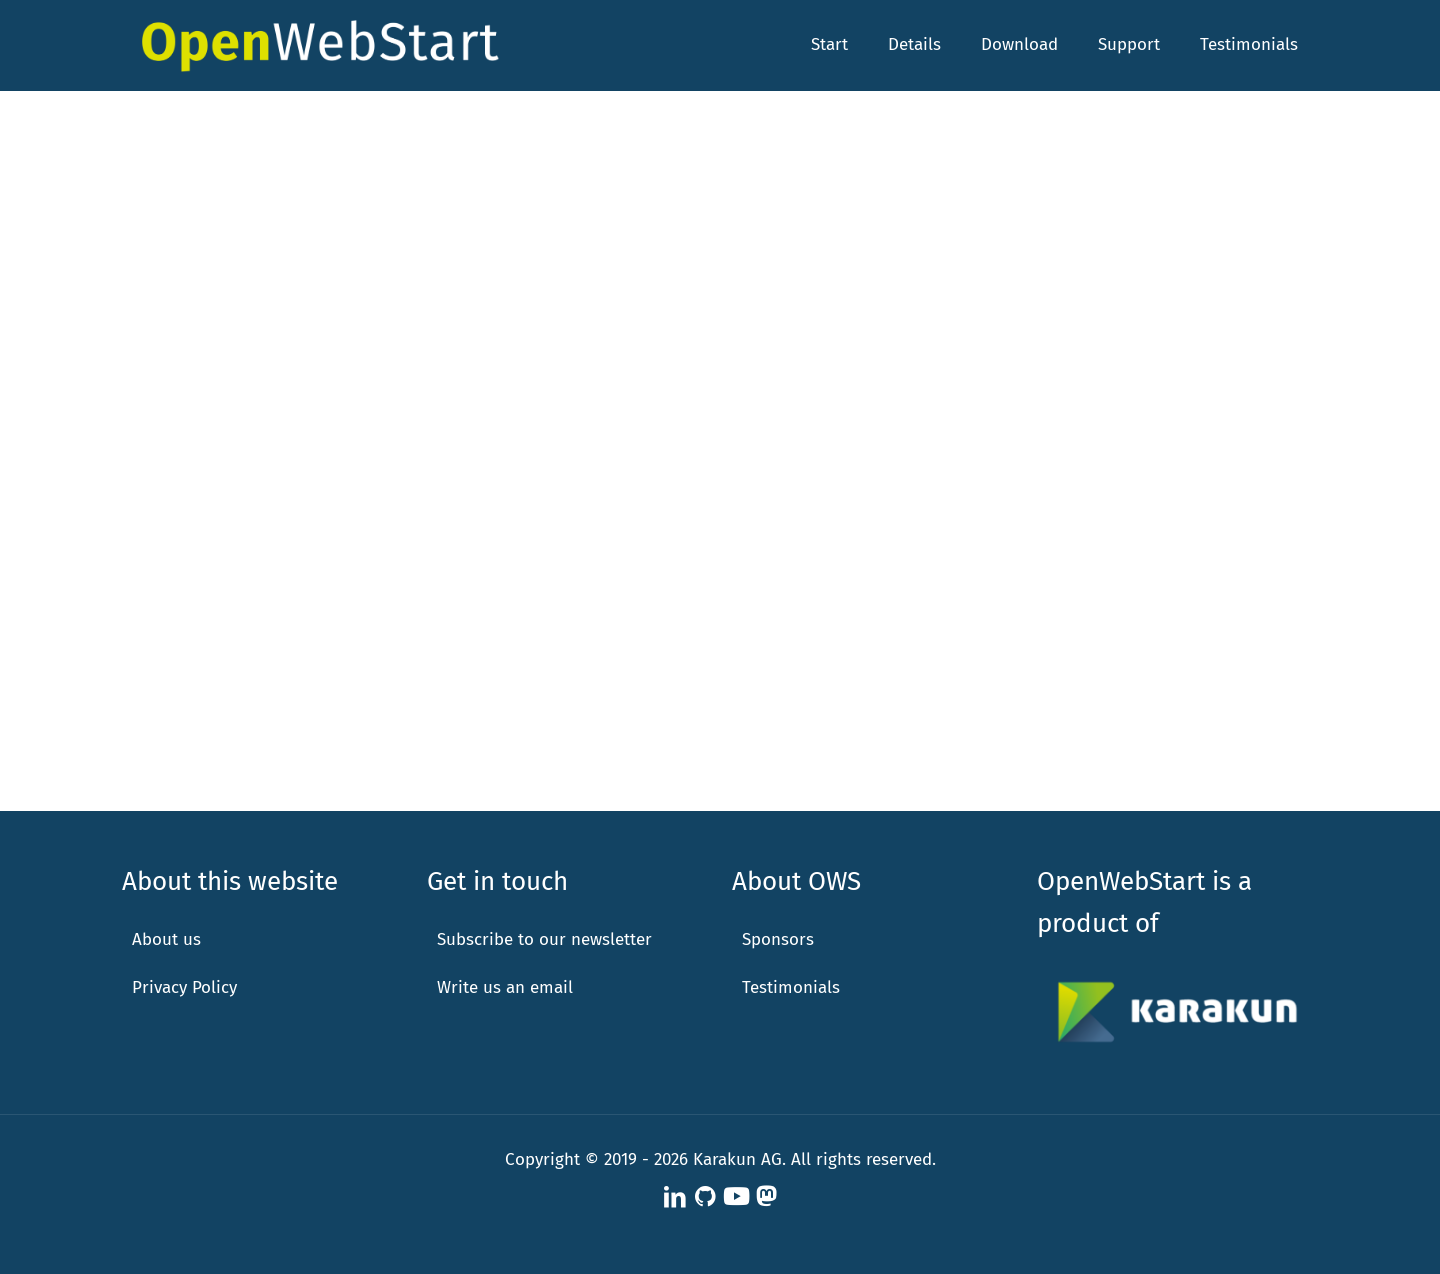 The image size is (1440, 1274). Describe the element at coordinates (766, 1197) in the screenshot. I see `[Karakun on Mastodon icon]` at that location.